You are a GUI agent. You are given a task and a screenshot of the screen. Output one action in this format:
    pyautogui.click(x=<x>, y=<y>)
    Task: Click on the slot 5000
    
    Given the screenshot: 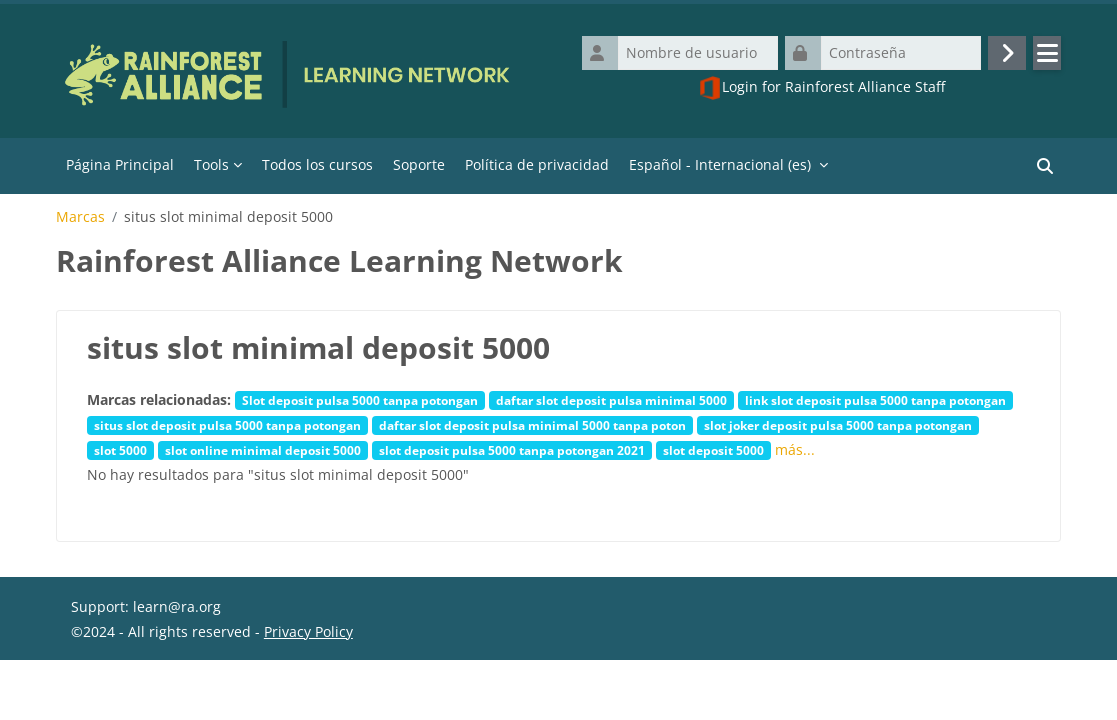 What is the action you would take?
    pyautogui.click(x=120, y=450)
    